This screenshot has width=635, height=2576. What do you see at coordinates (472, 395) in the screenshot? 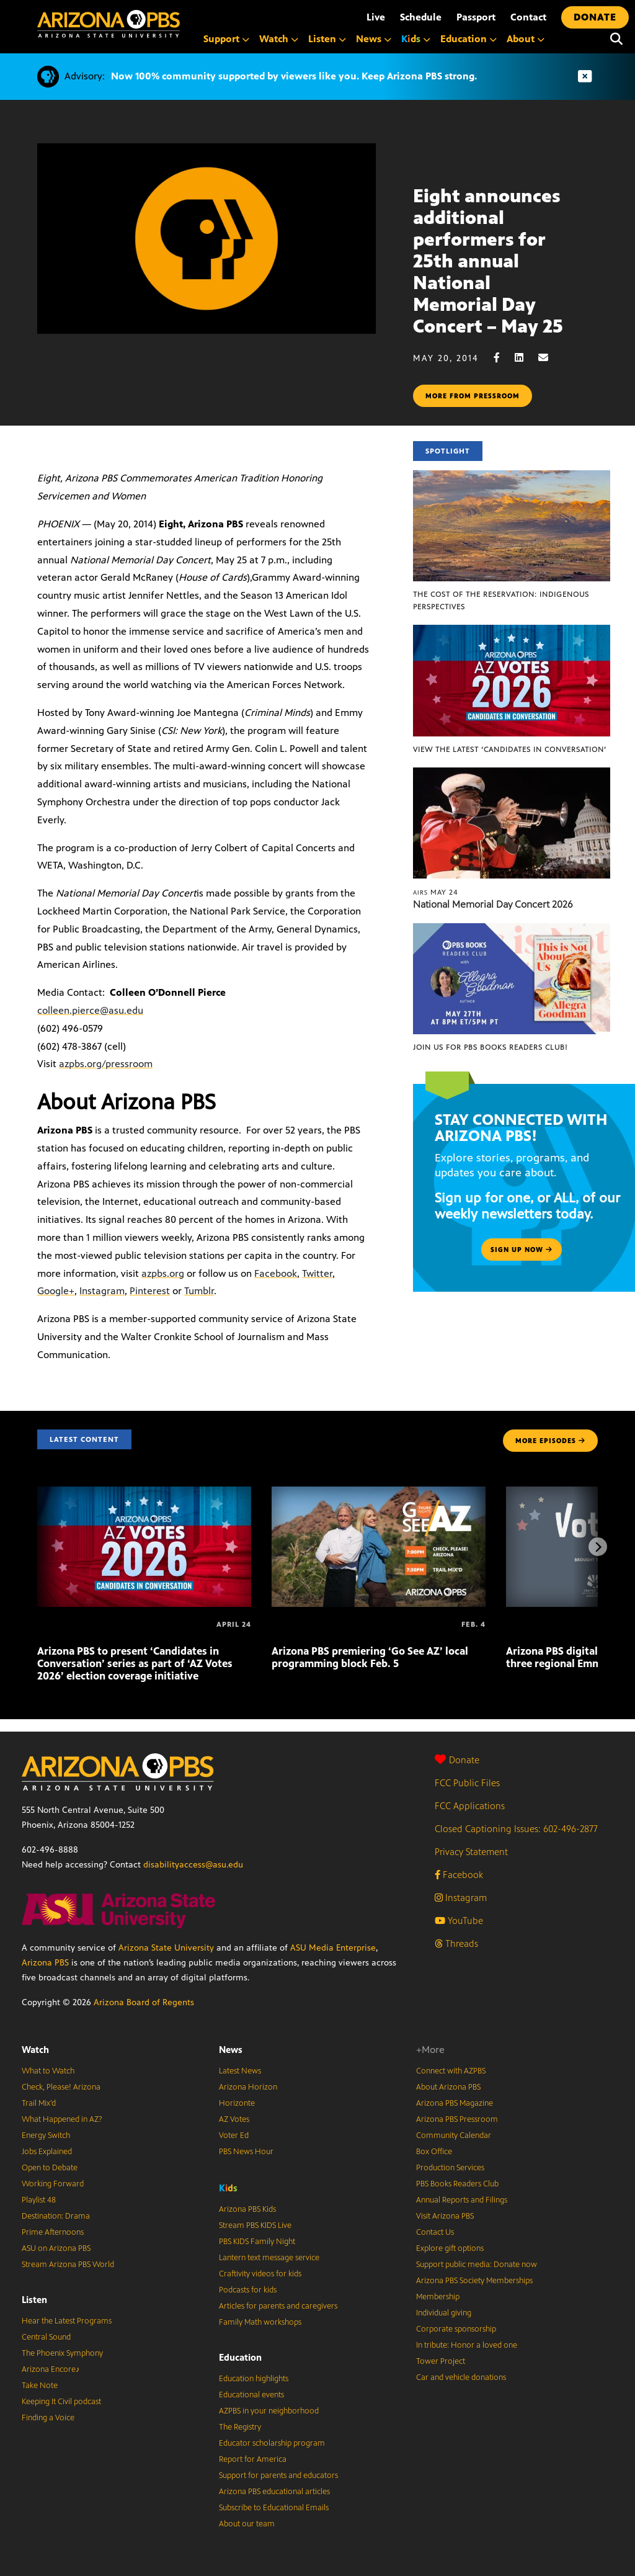
I see `More from pressroom` at bounding box center [472, 395].